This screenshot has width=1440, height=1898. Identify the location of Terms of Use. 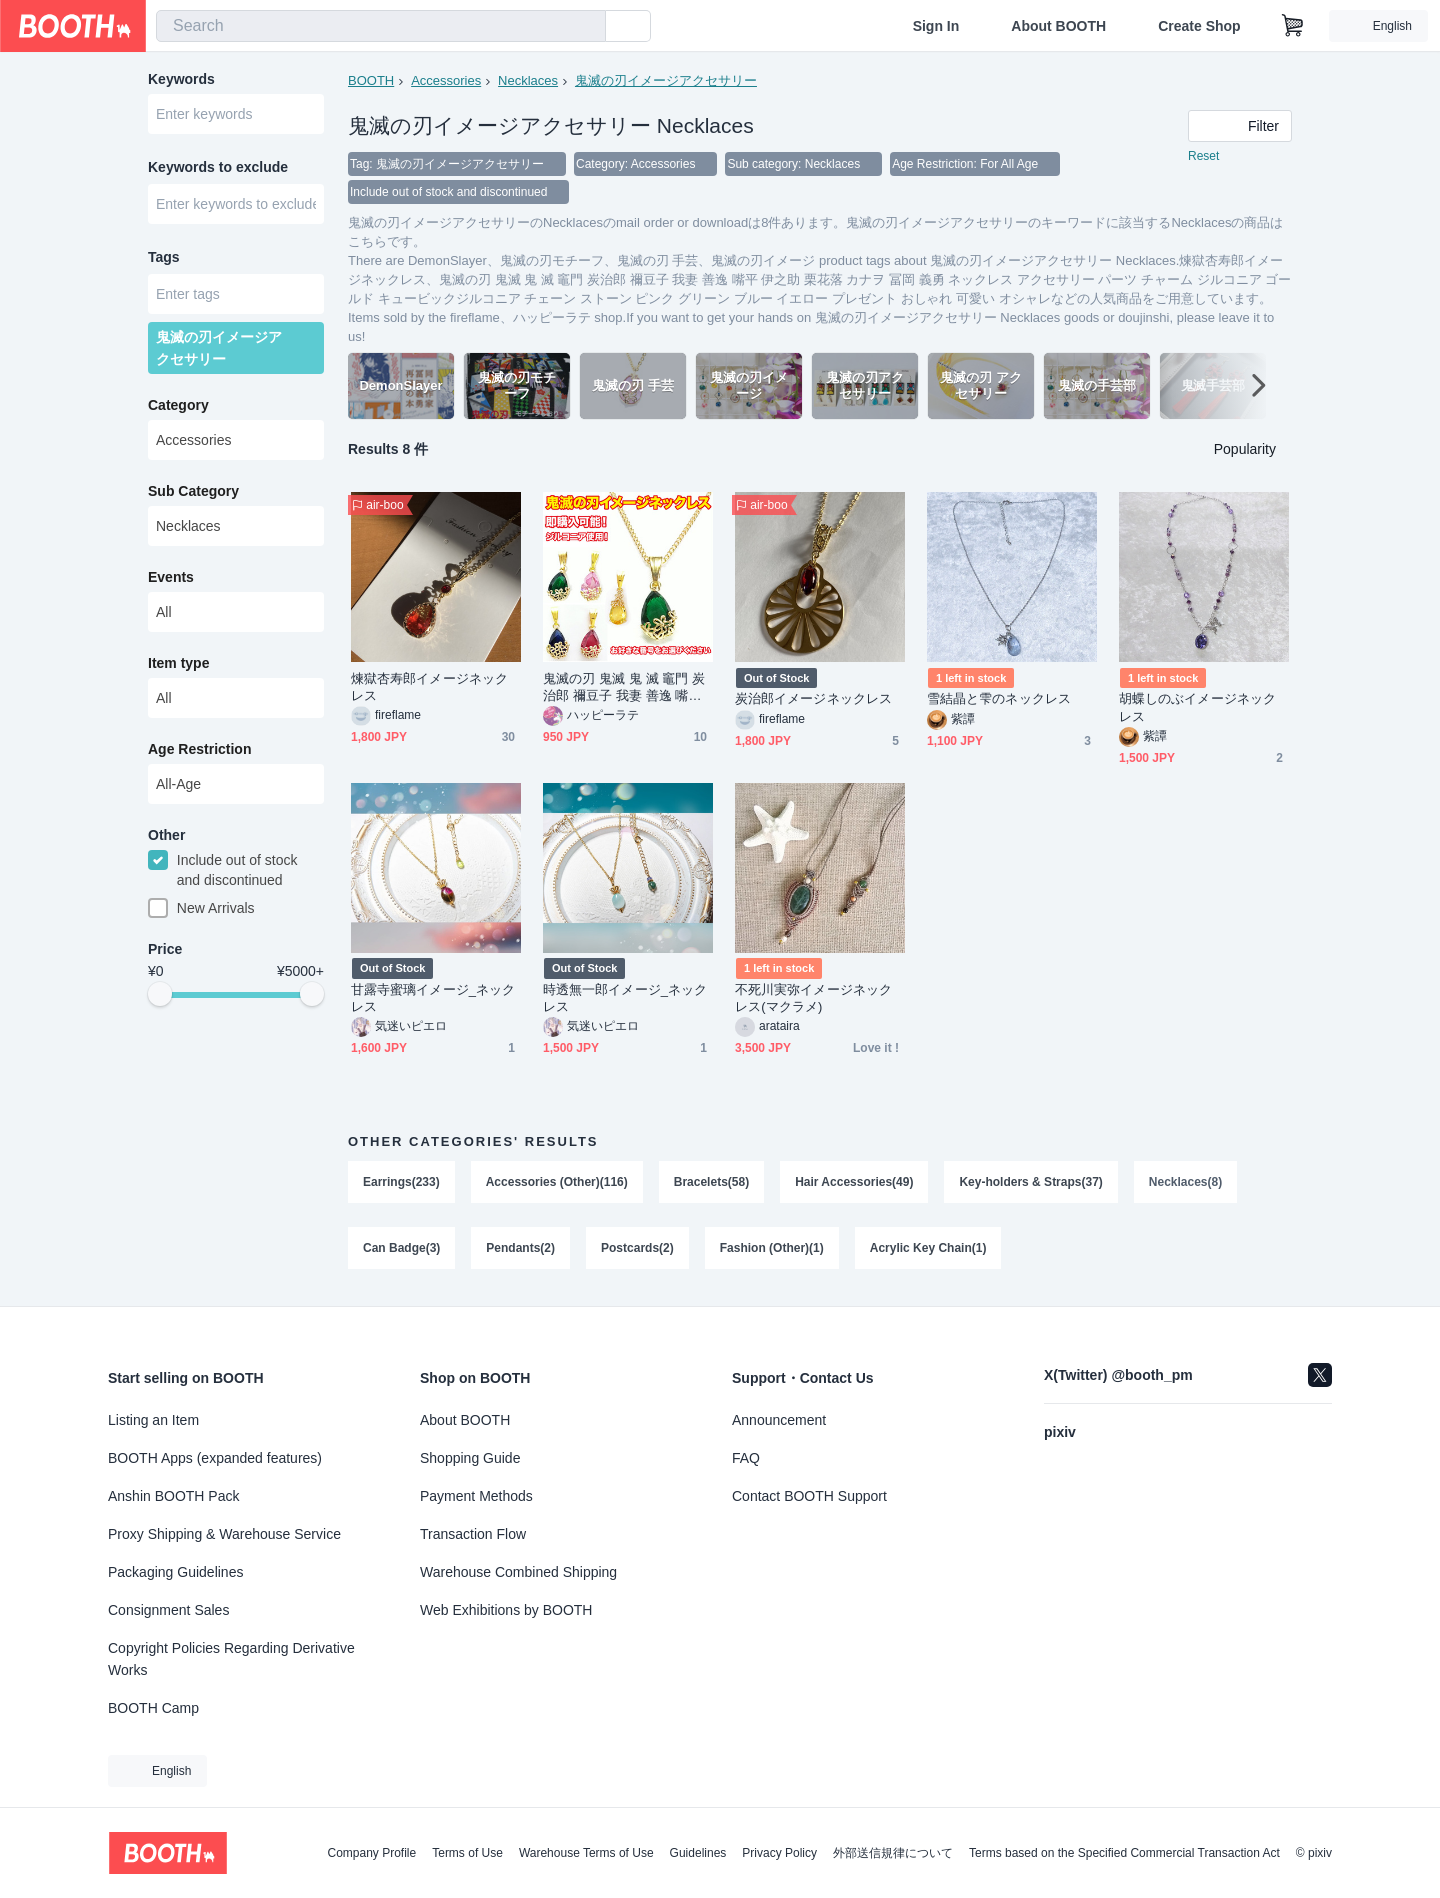
(467, 1853).